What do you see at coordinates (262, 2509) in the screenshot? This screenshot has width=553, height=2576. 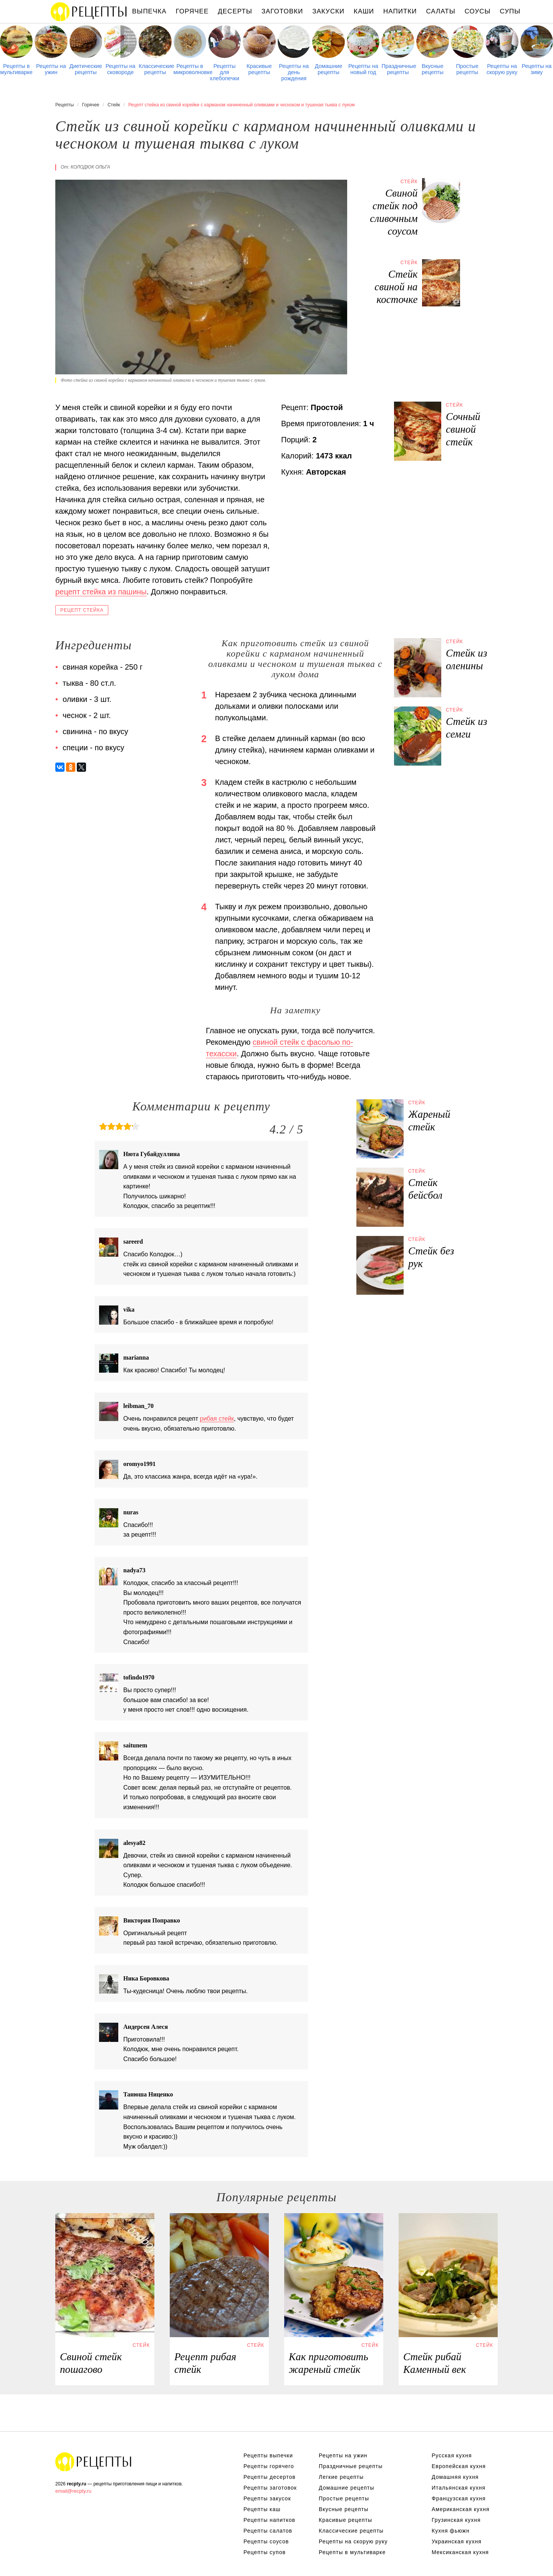 I see `Рецепты каш` at bounding box center [262, 2509].